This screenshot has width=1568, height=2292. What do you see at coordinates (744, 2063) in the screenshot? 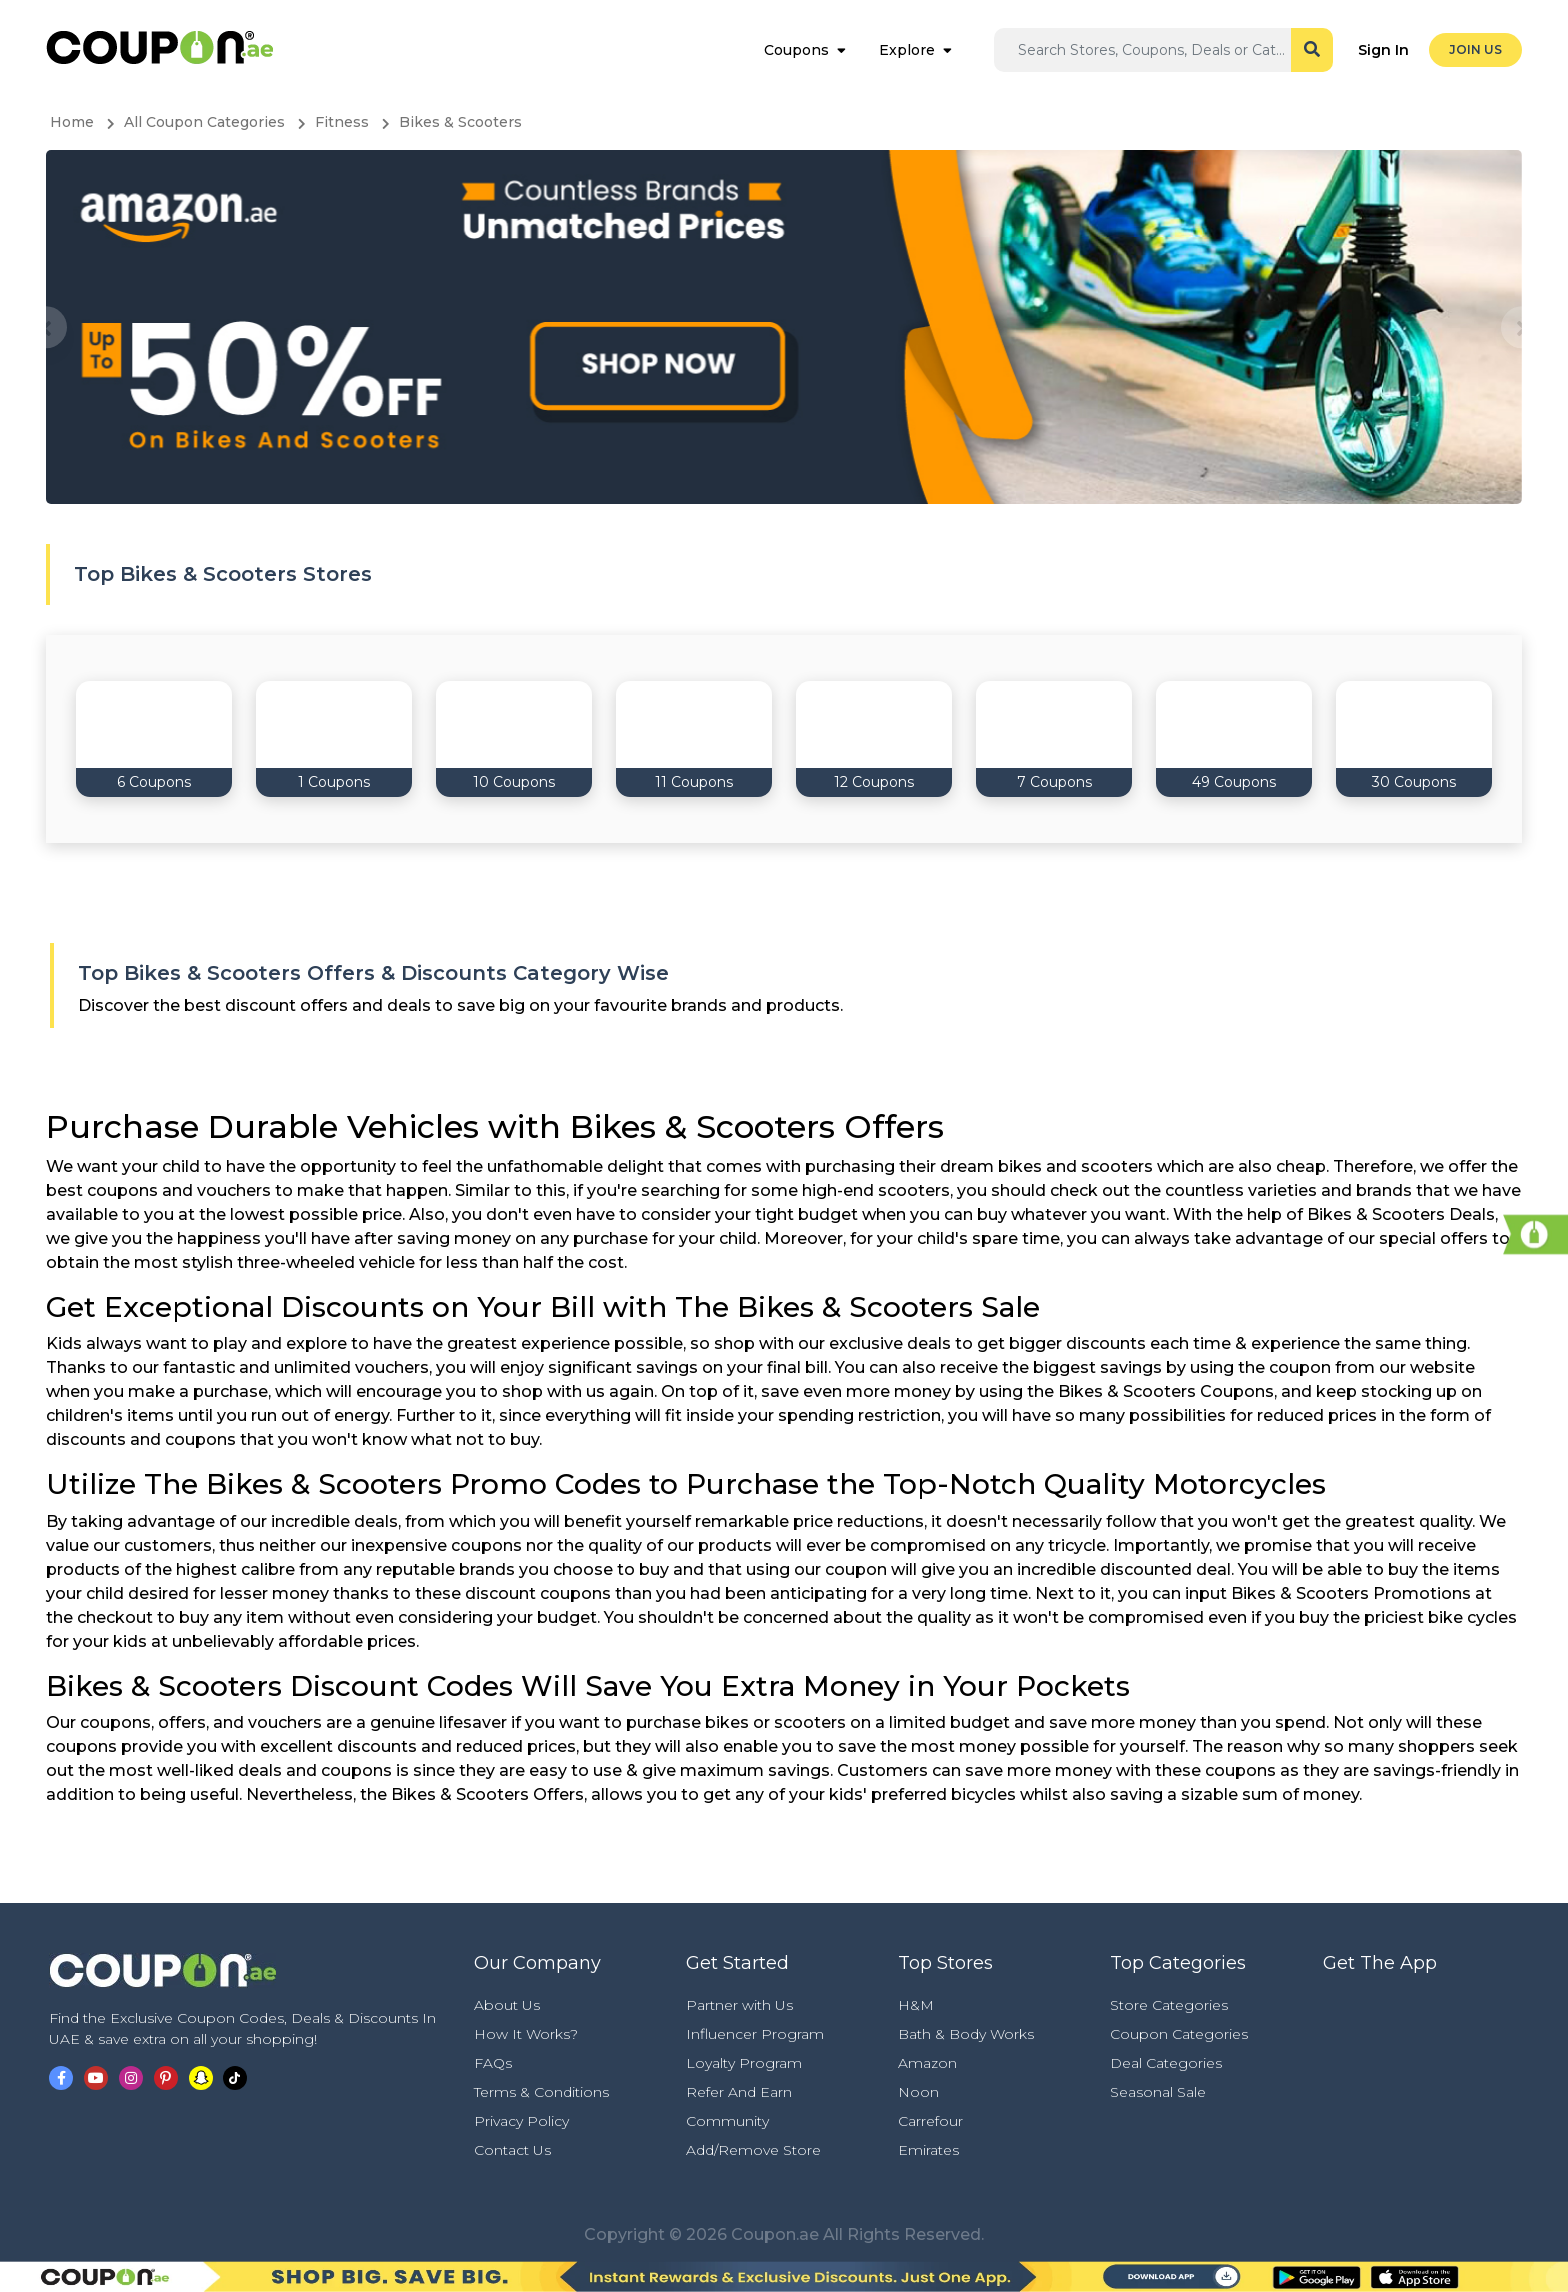
I see `Loyalty Program` at bounding box center [744, 2063].